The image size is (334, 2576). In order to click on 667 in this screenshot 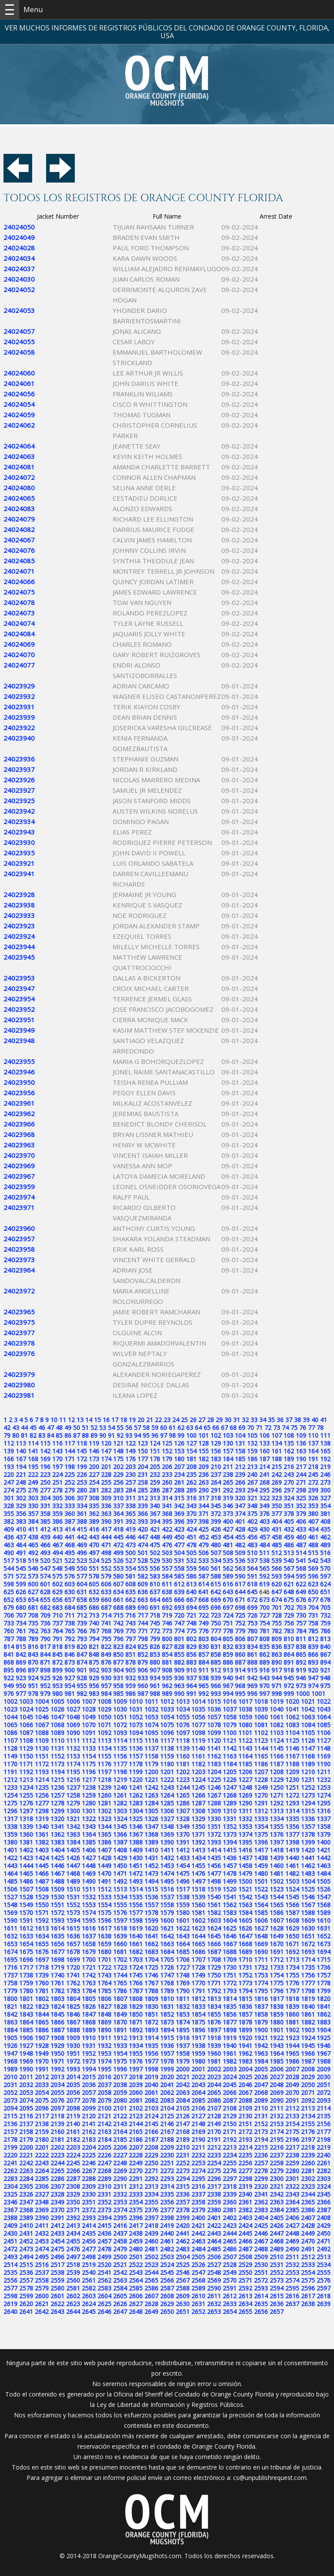, I will do `click(191, 1599)`.